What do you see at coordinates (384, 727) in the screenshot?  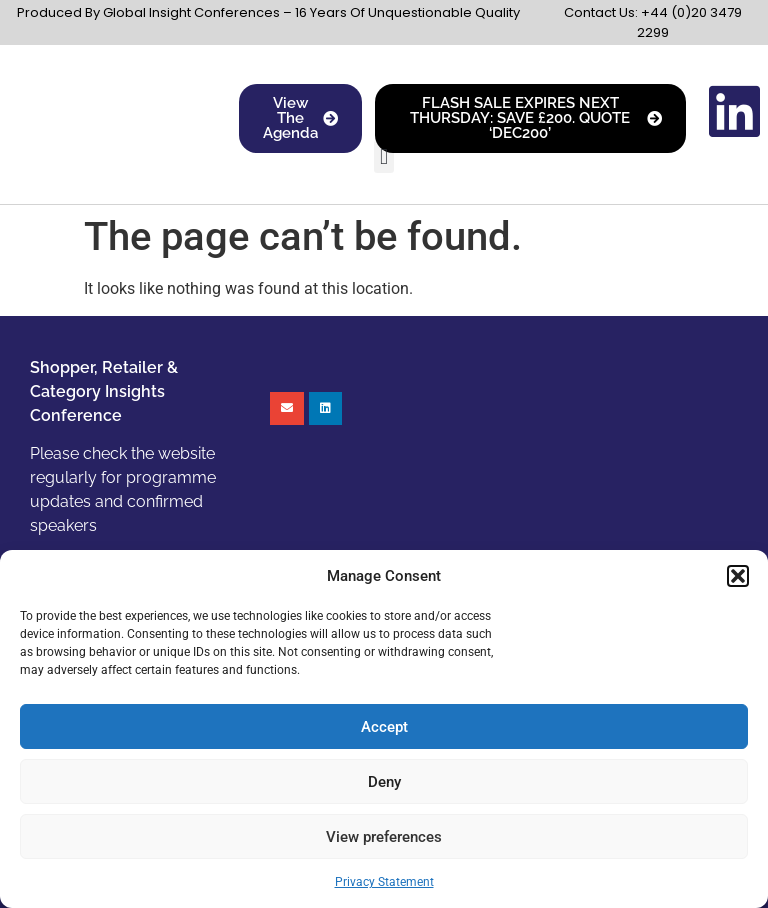 I see `Accept` at bounding box center [384, 727].